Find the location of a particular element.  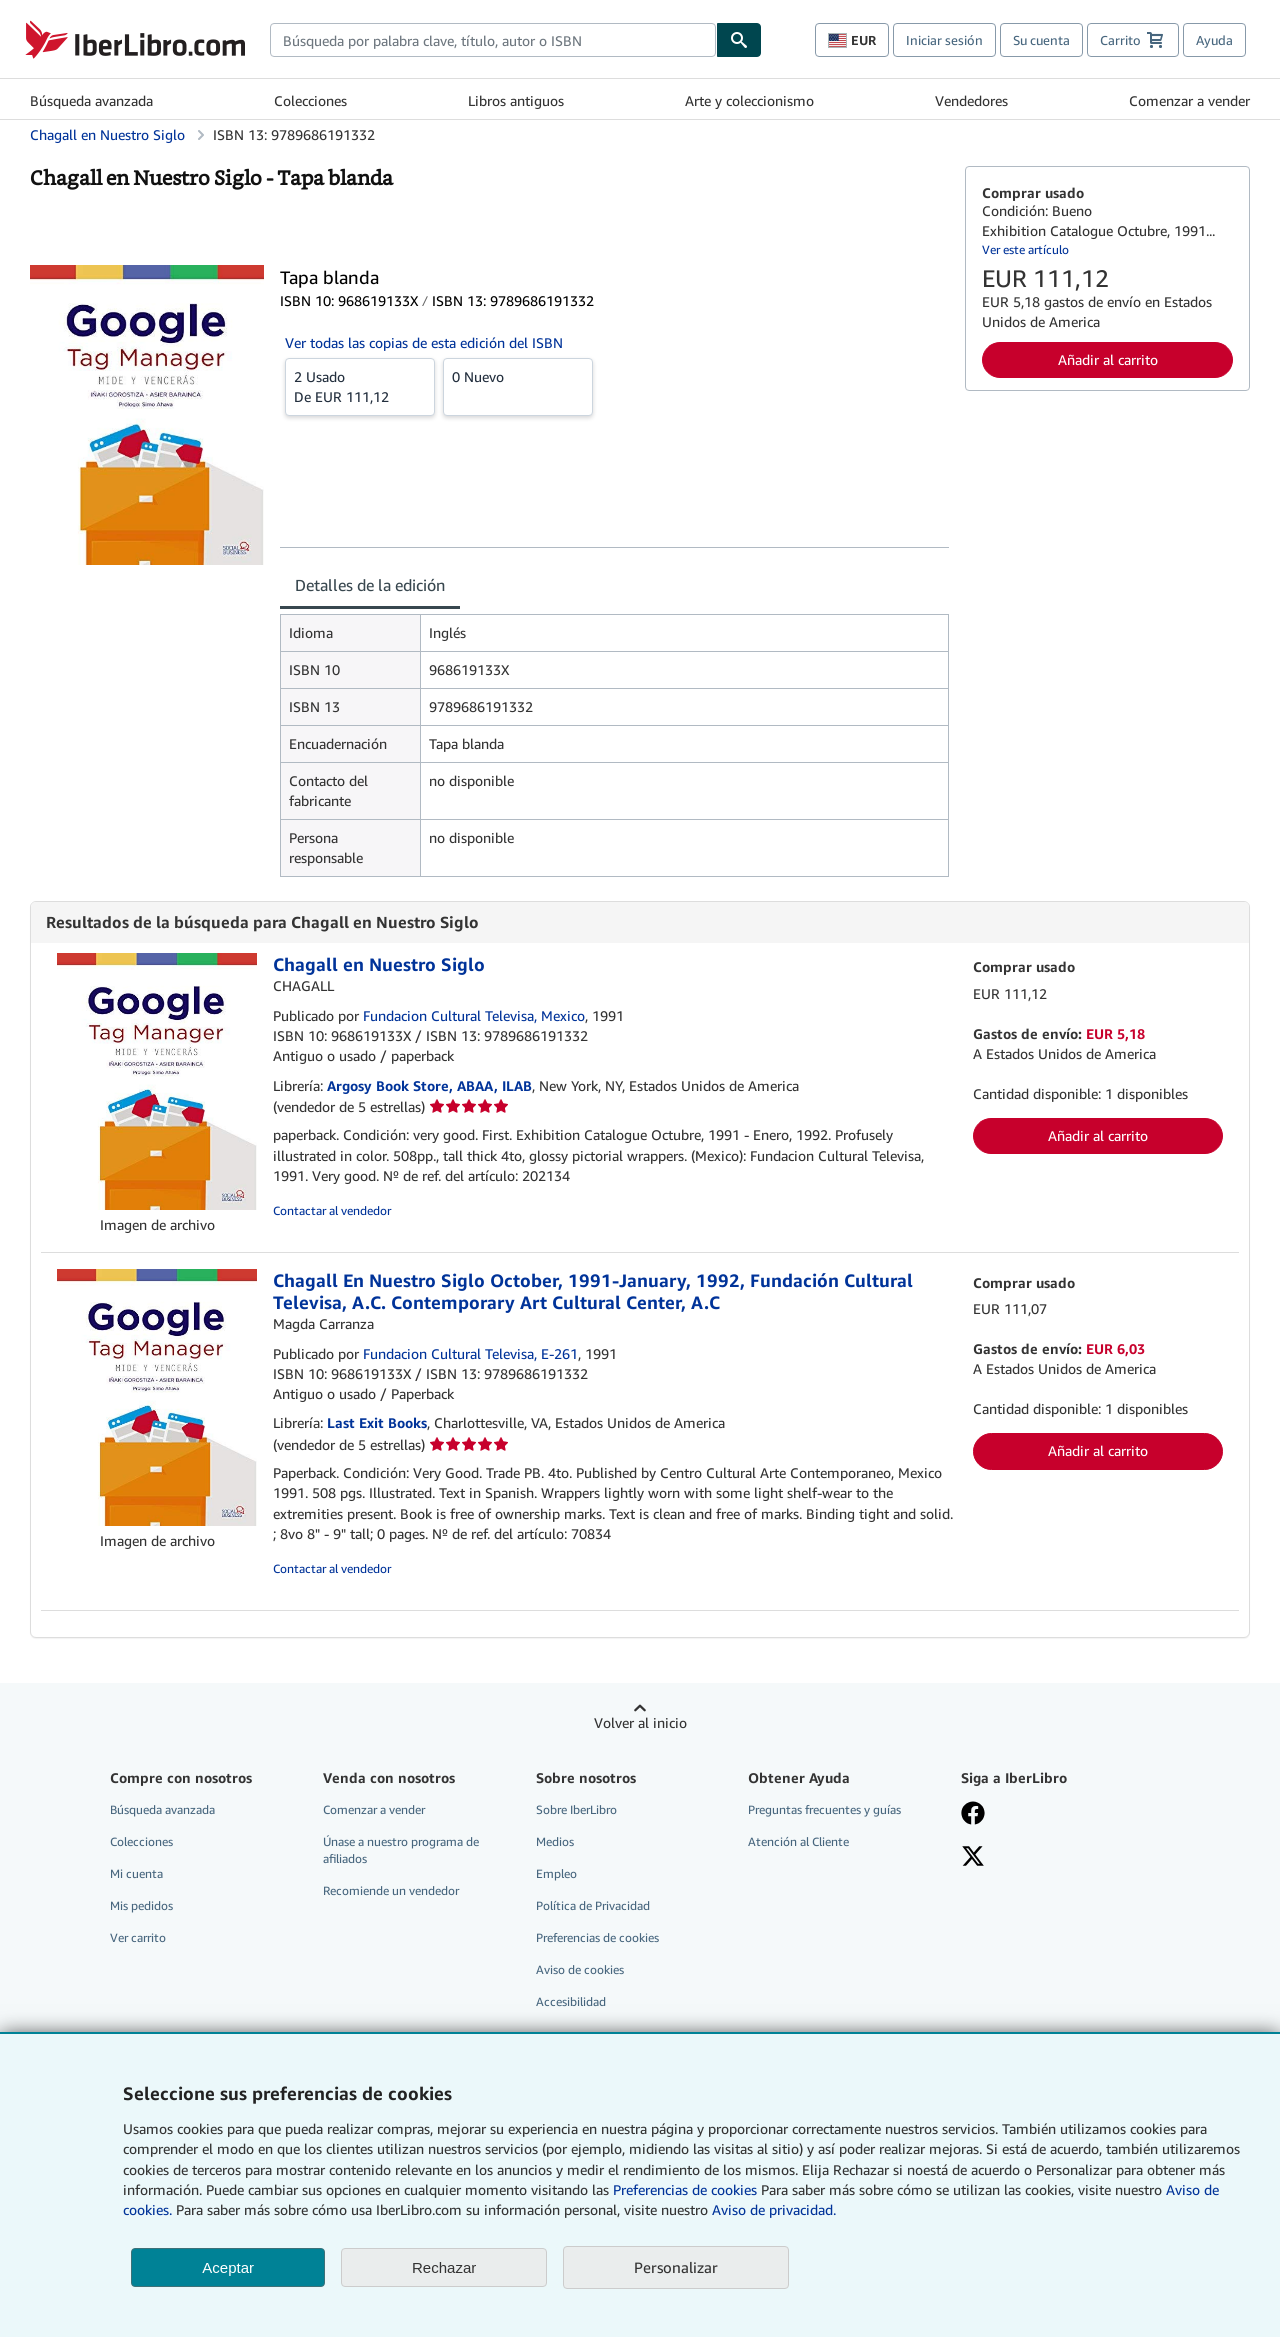

Aviso de cookies is located at coordinates (580, 1969).